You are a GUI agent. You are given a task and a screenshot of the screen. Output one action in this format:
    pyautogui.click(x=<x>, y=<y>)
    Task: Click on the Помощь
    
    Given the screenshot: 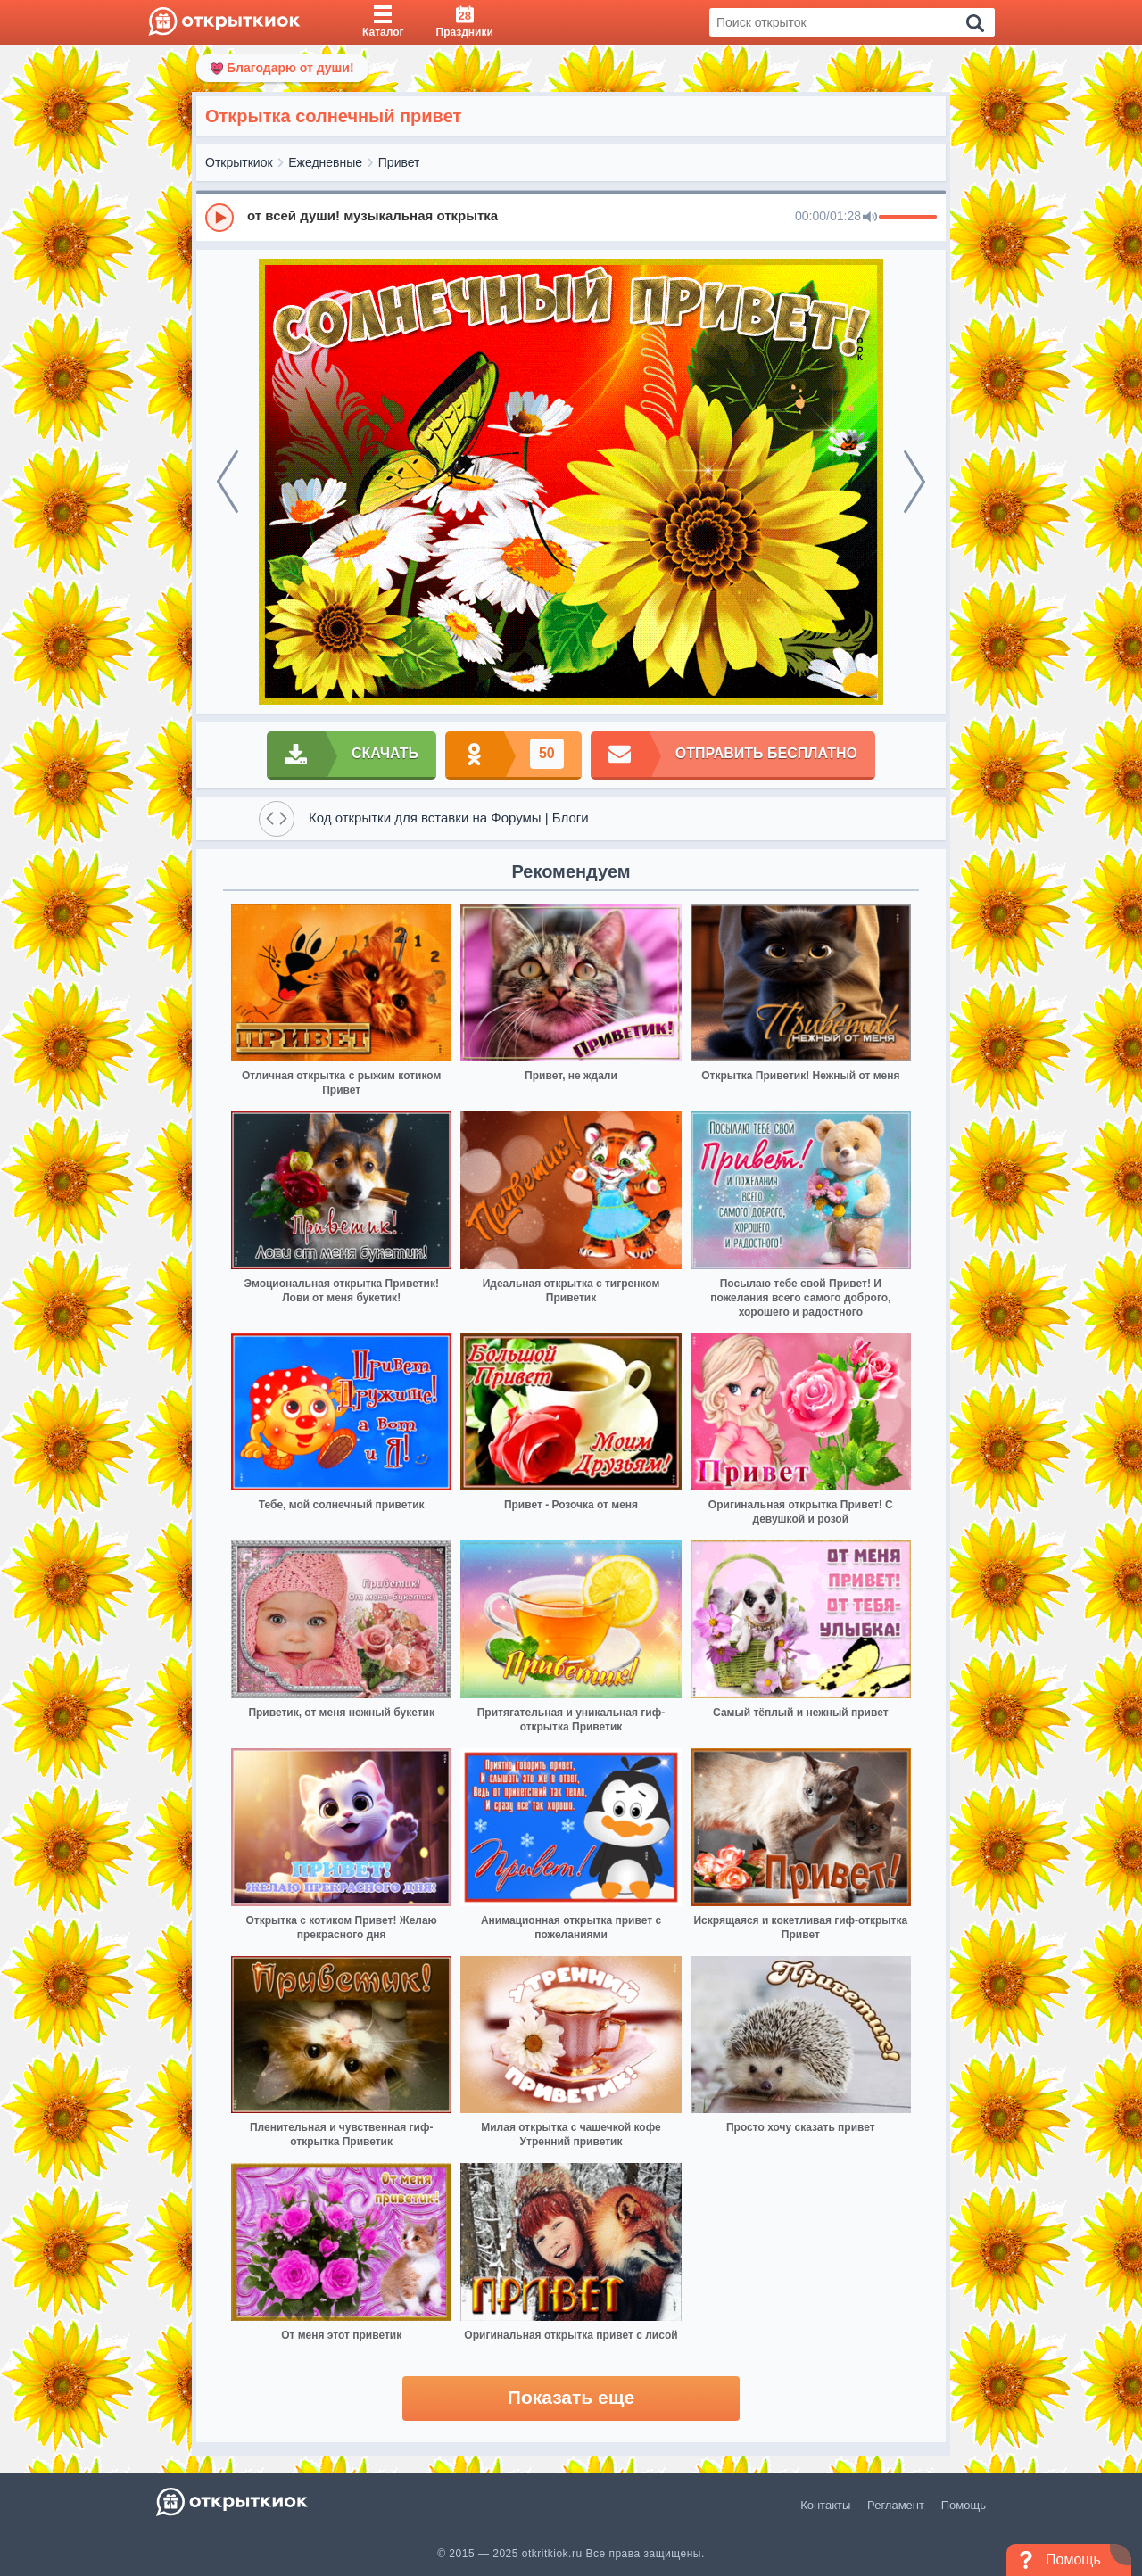 What is the action you would take?
    pyautogui.click(x=963, y=2505)
    